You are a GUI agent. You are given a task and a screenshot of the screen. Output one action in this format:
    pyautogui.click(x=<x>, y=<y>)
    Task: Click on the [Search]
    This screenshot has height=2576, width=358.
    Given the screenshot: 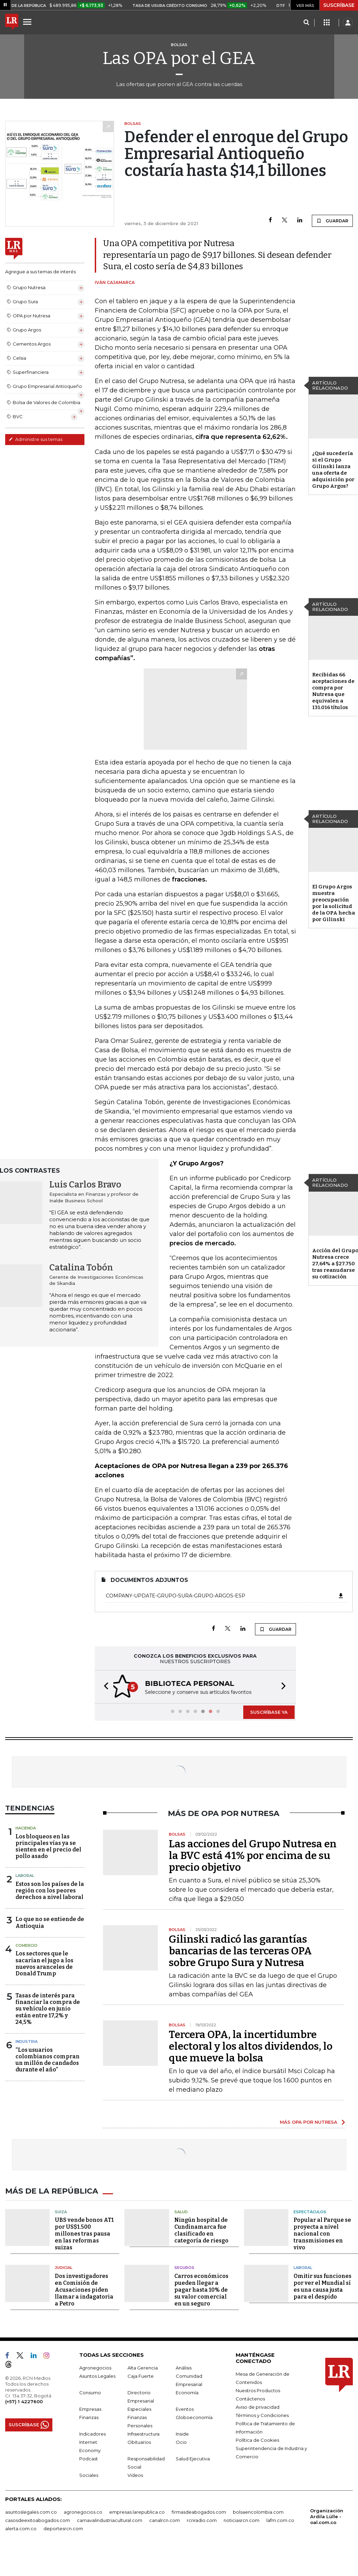 What is the action you would take?
    pyautogui.click(x=306, y=22)
    